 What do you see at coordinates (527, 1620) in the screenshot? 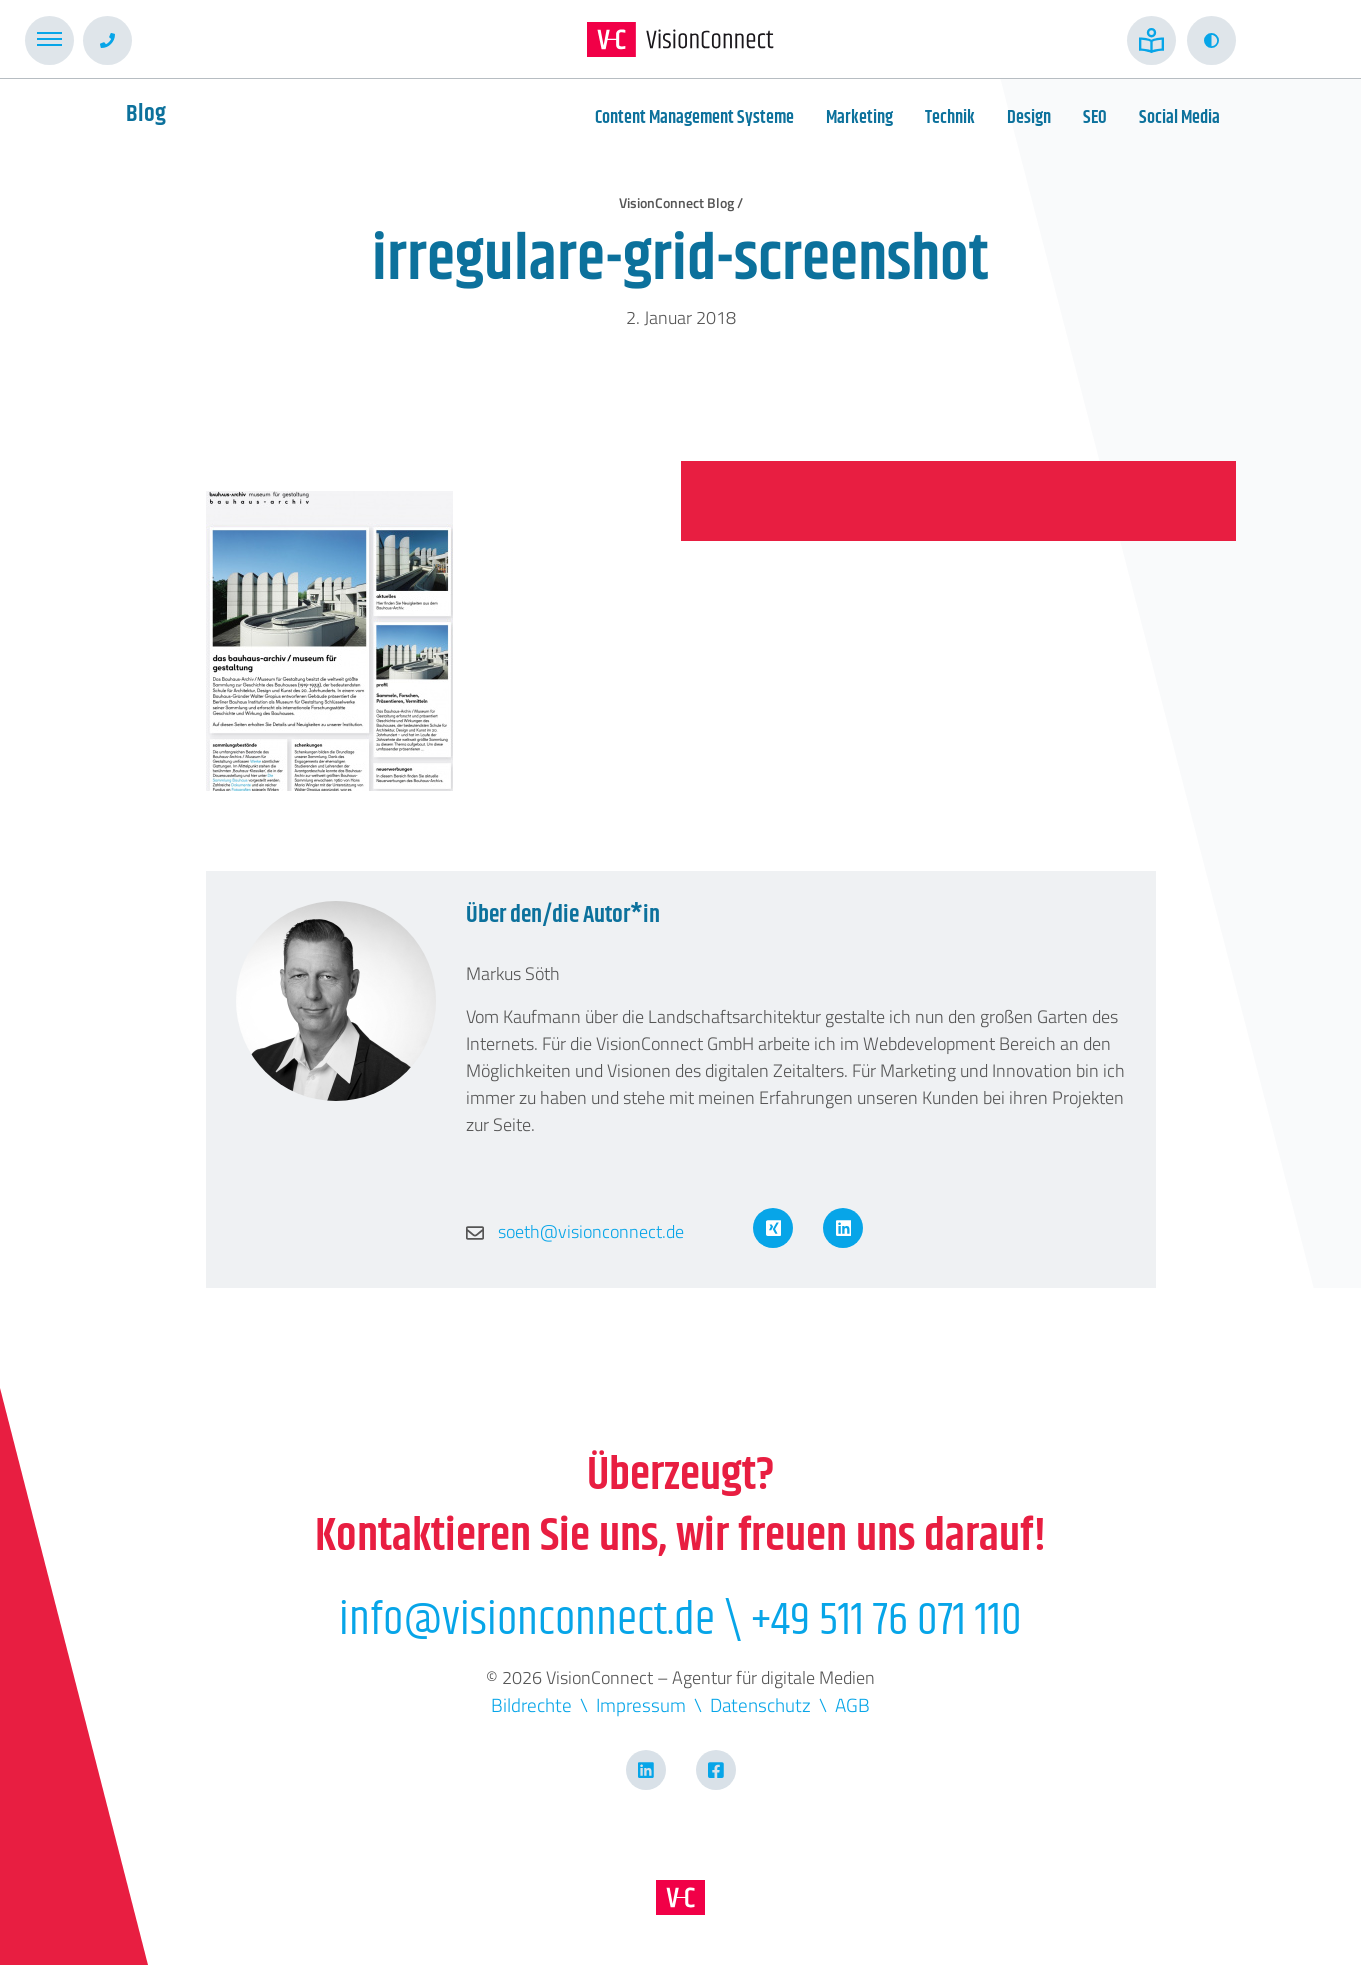
I see `info@visionconnect.de` at bounding box center [527, 1620].